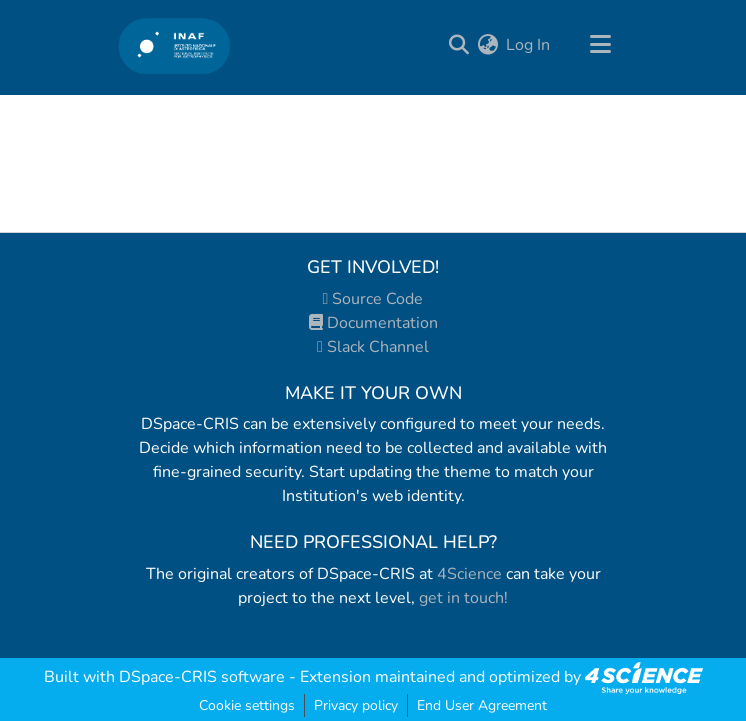 The image size is (746, 721). I want to click on Privacy policy, so click(356, 705).